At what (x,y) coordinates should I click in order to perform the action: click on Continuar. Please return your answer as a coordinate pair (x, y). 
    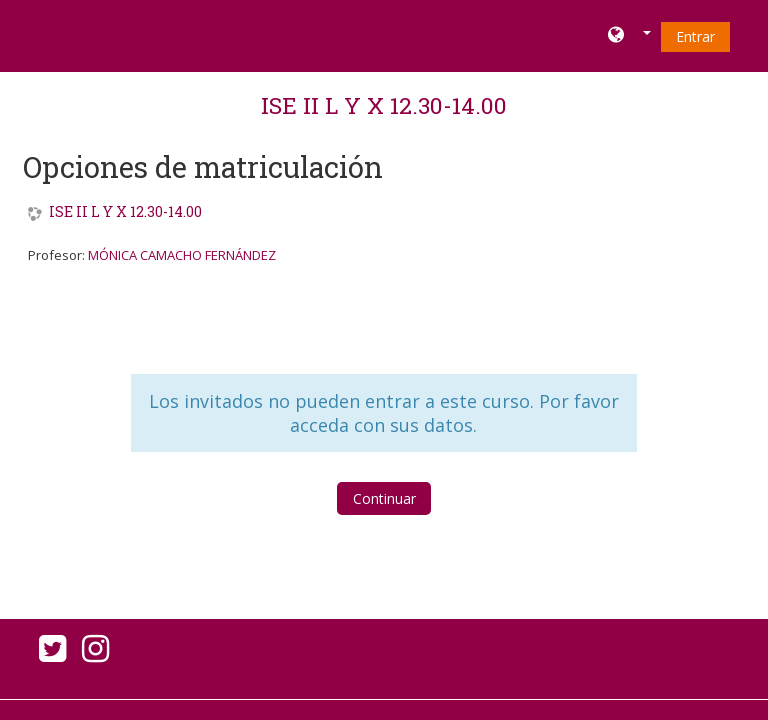
    Looking at the image, I should click on (384, 498).